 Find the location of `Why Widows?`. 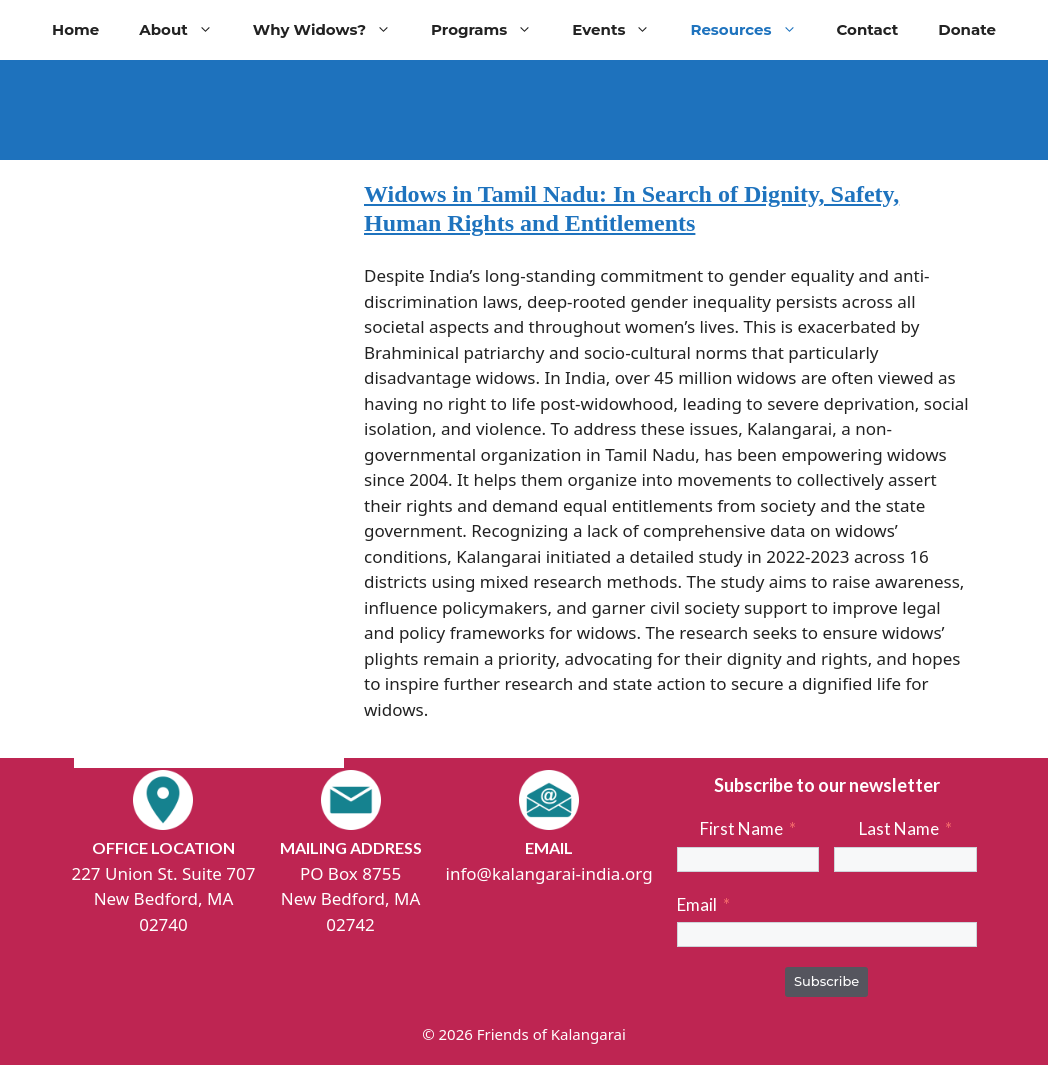

Why Widows? is located at coordinates (332, 30).